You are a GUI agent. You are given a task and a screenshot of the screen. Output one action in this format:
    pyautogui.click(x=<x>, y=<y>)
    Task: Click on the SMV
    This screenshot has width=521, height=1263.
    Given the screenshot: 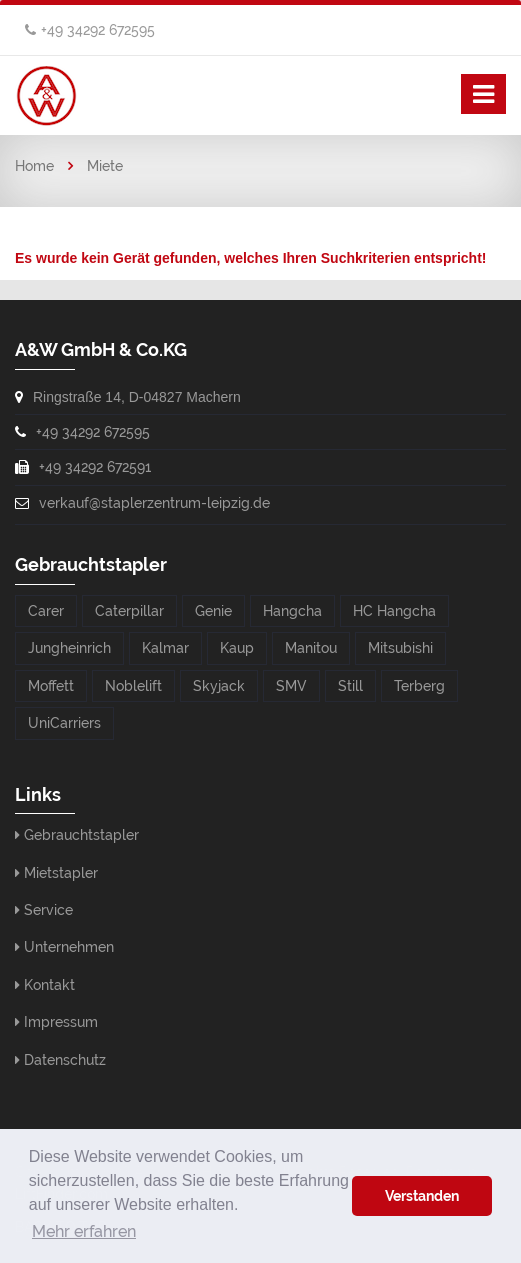 What is the action you would take?
    pyautogui.click(x=291, y=686)
    